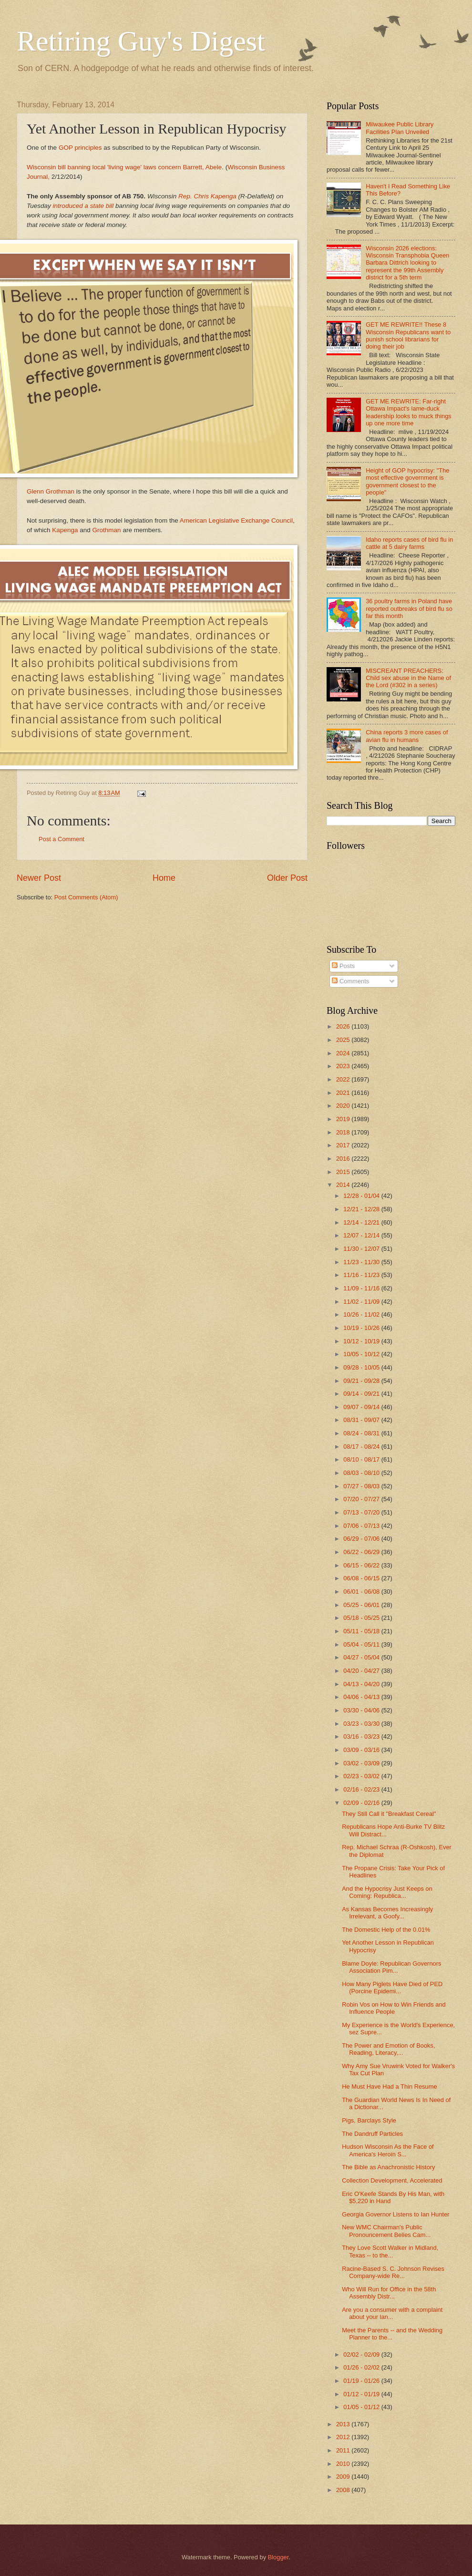 This screenshot has height=2576, width=472. What do you see at coordinates (362, 1288) in the screenshot?
I see `11/09 - 11/16` at bounding box center [362, 1288].